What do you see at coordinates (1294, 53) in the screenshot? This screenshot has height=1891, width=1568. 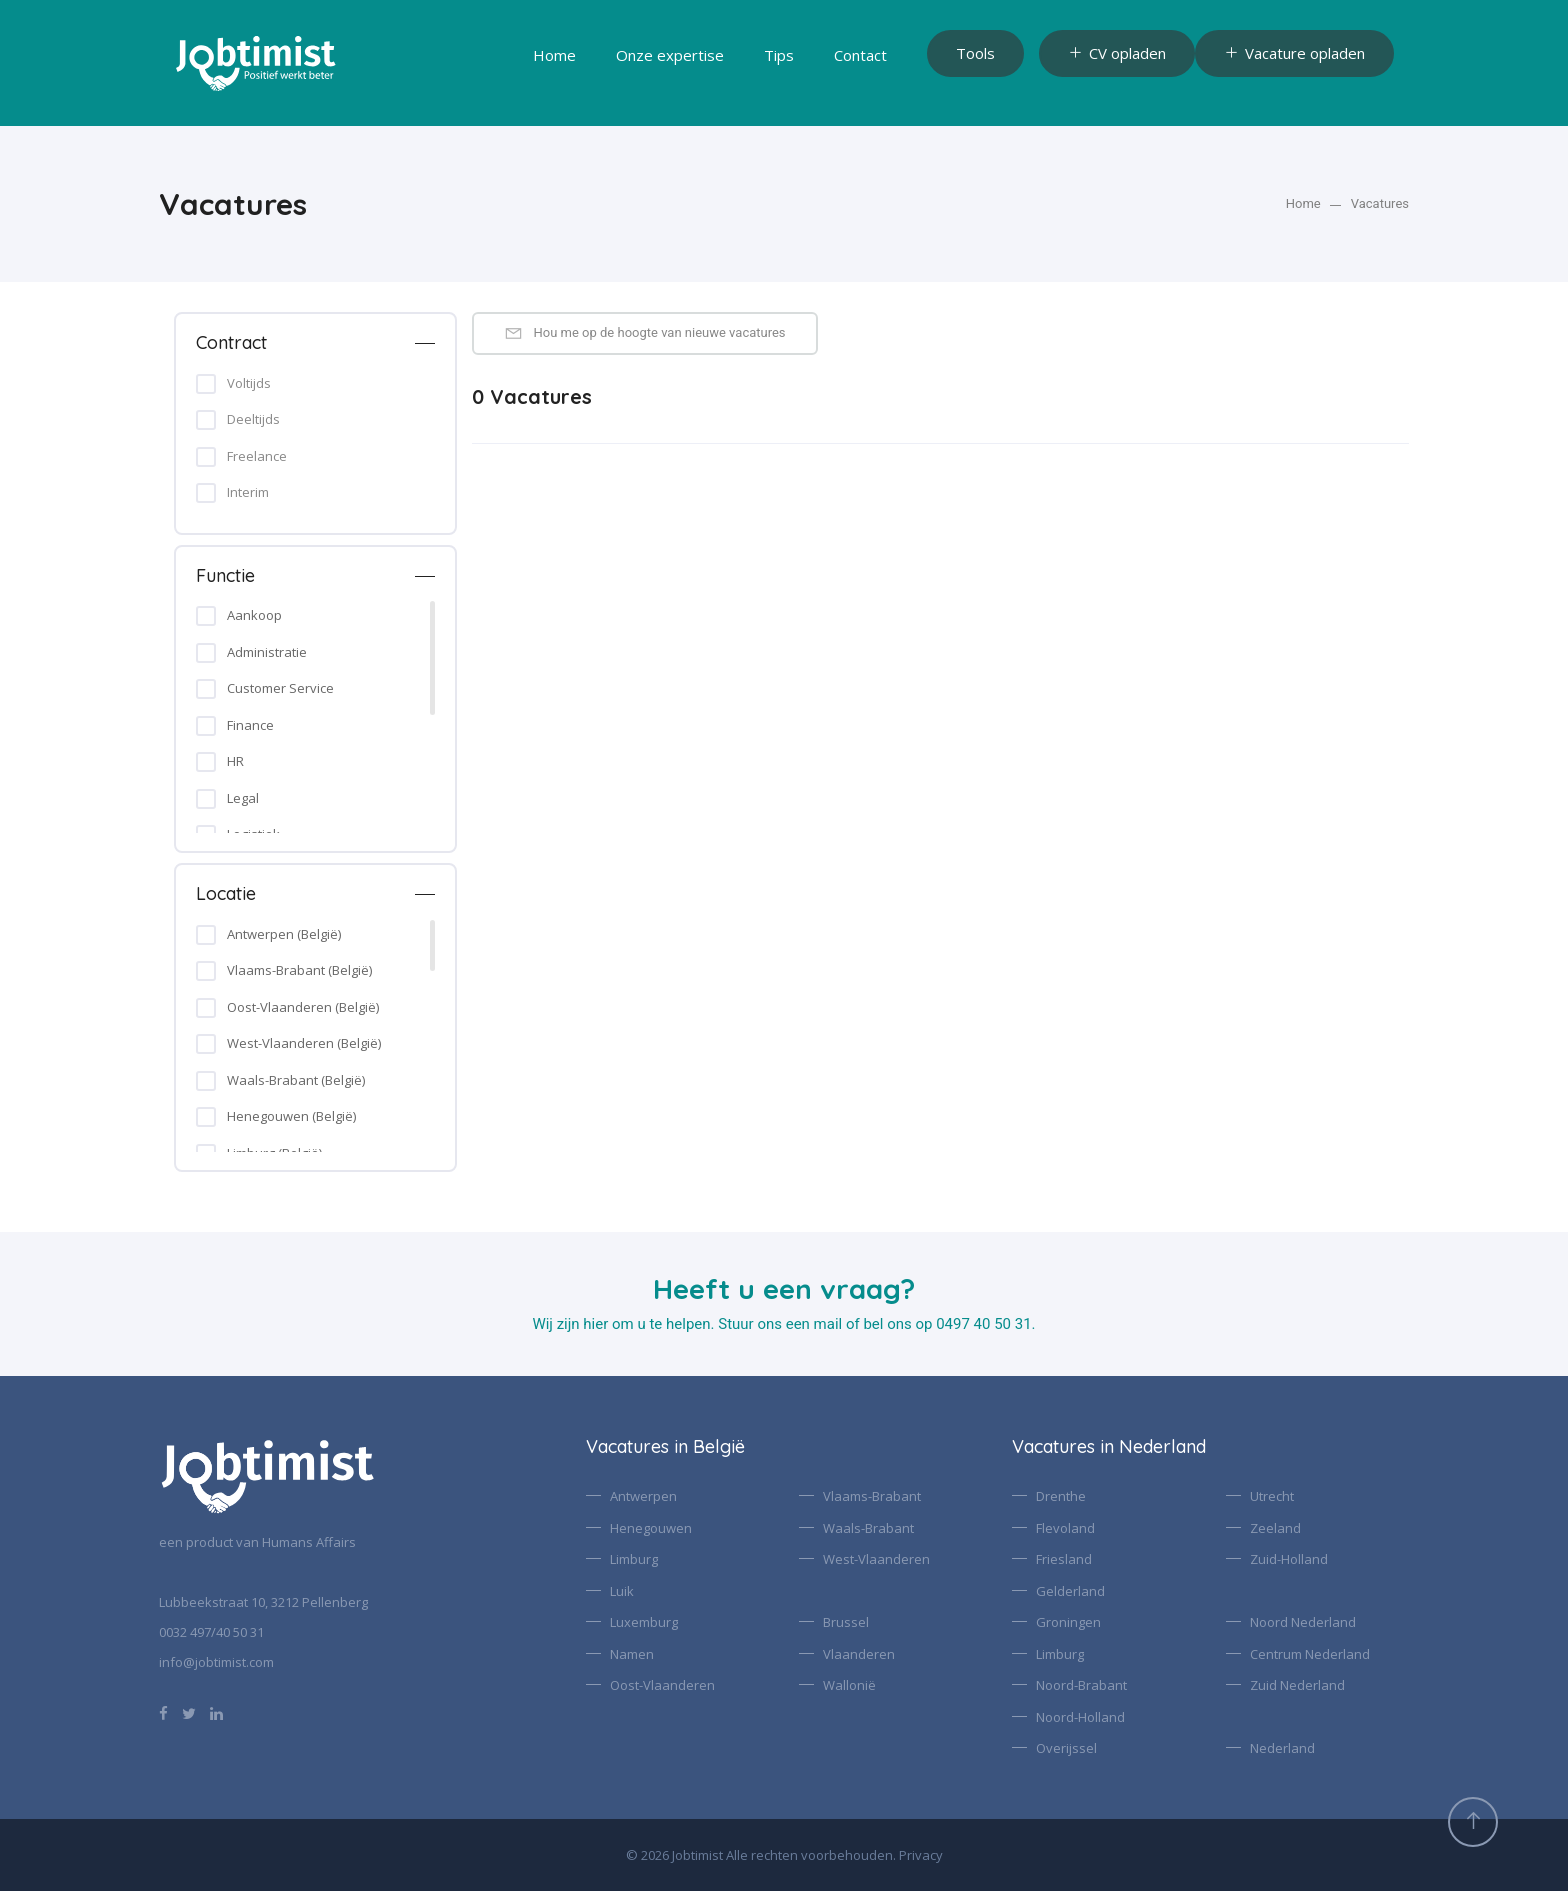 I see `Vacature opladen` at bounding box center [1294, 53].